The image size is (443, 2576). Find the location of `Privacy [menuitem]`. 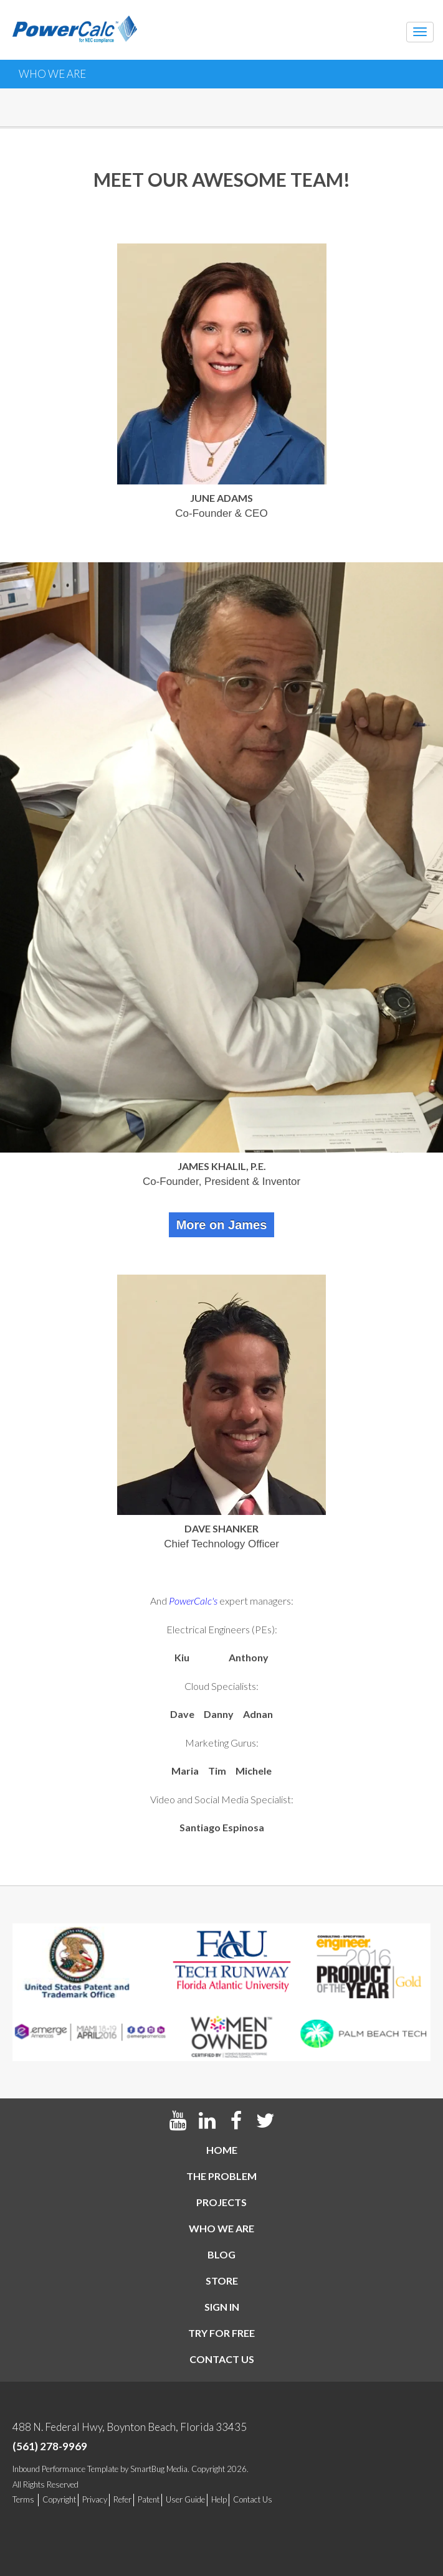

Privacy [menuitem] is located at coordinates (94, 2499).